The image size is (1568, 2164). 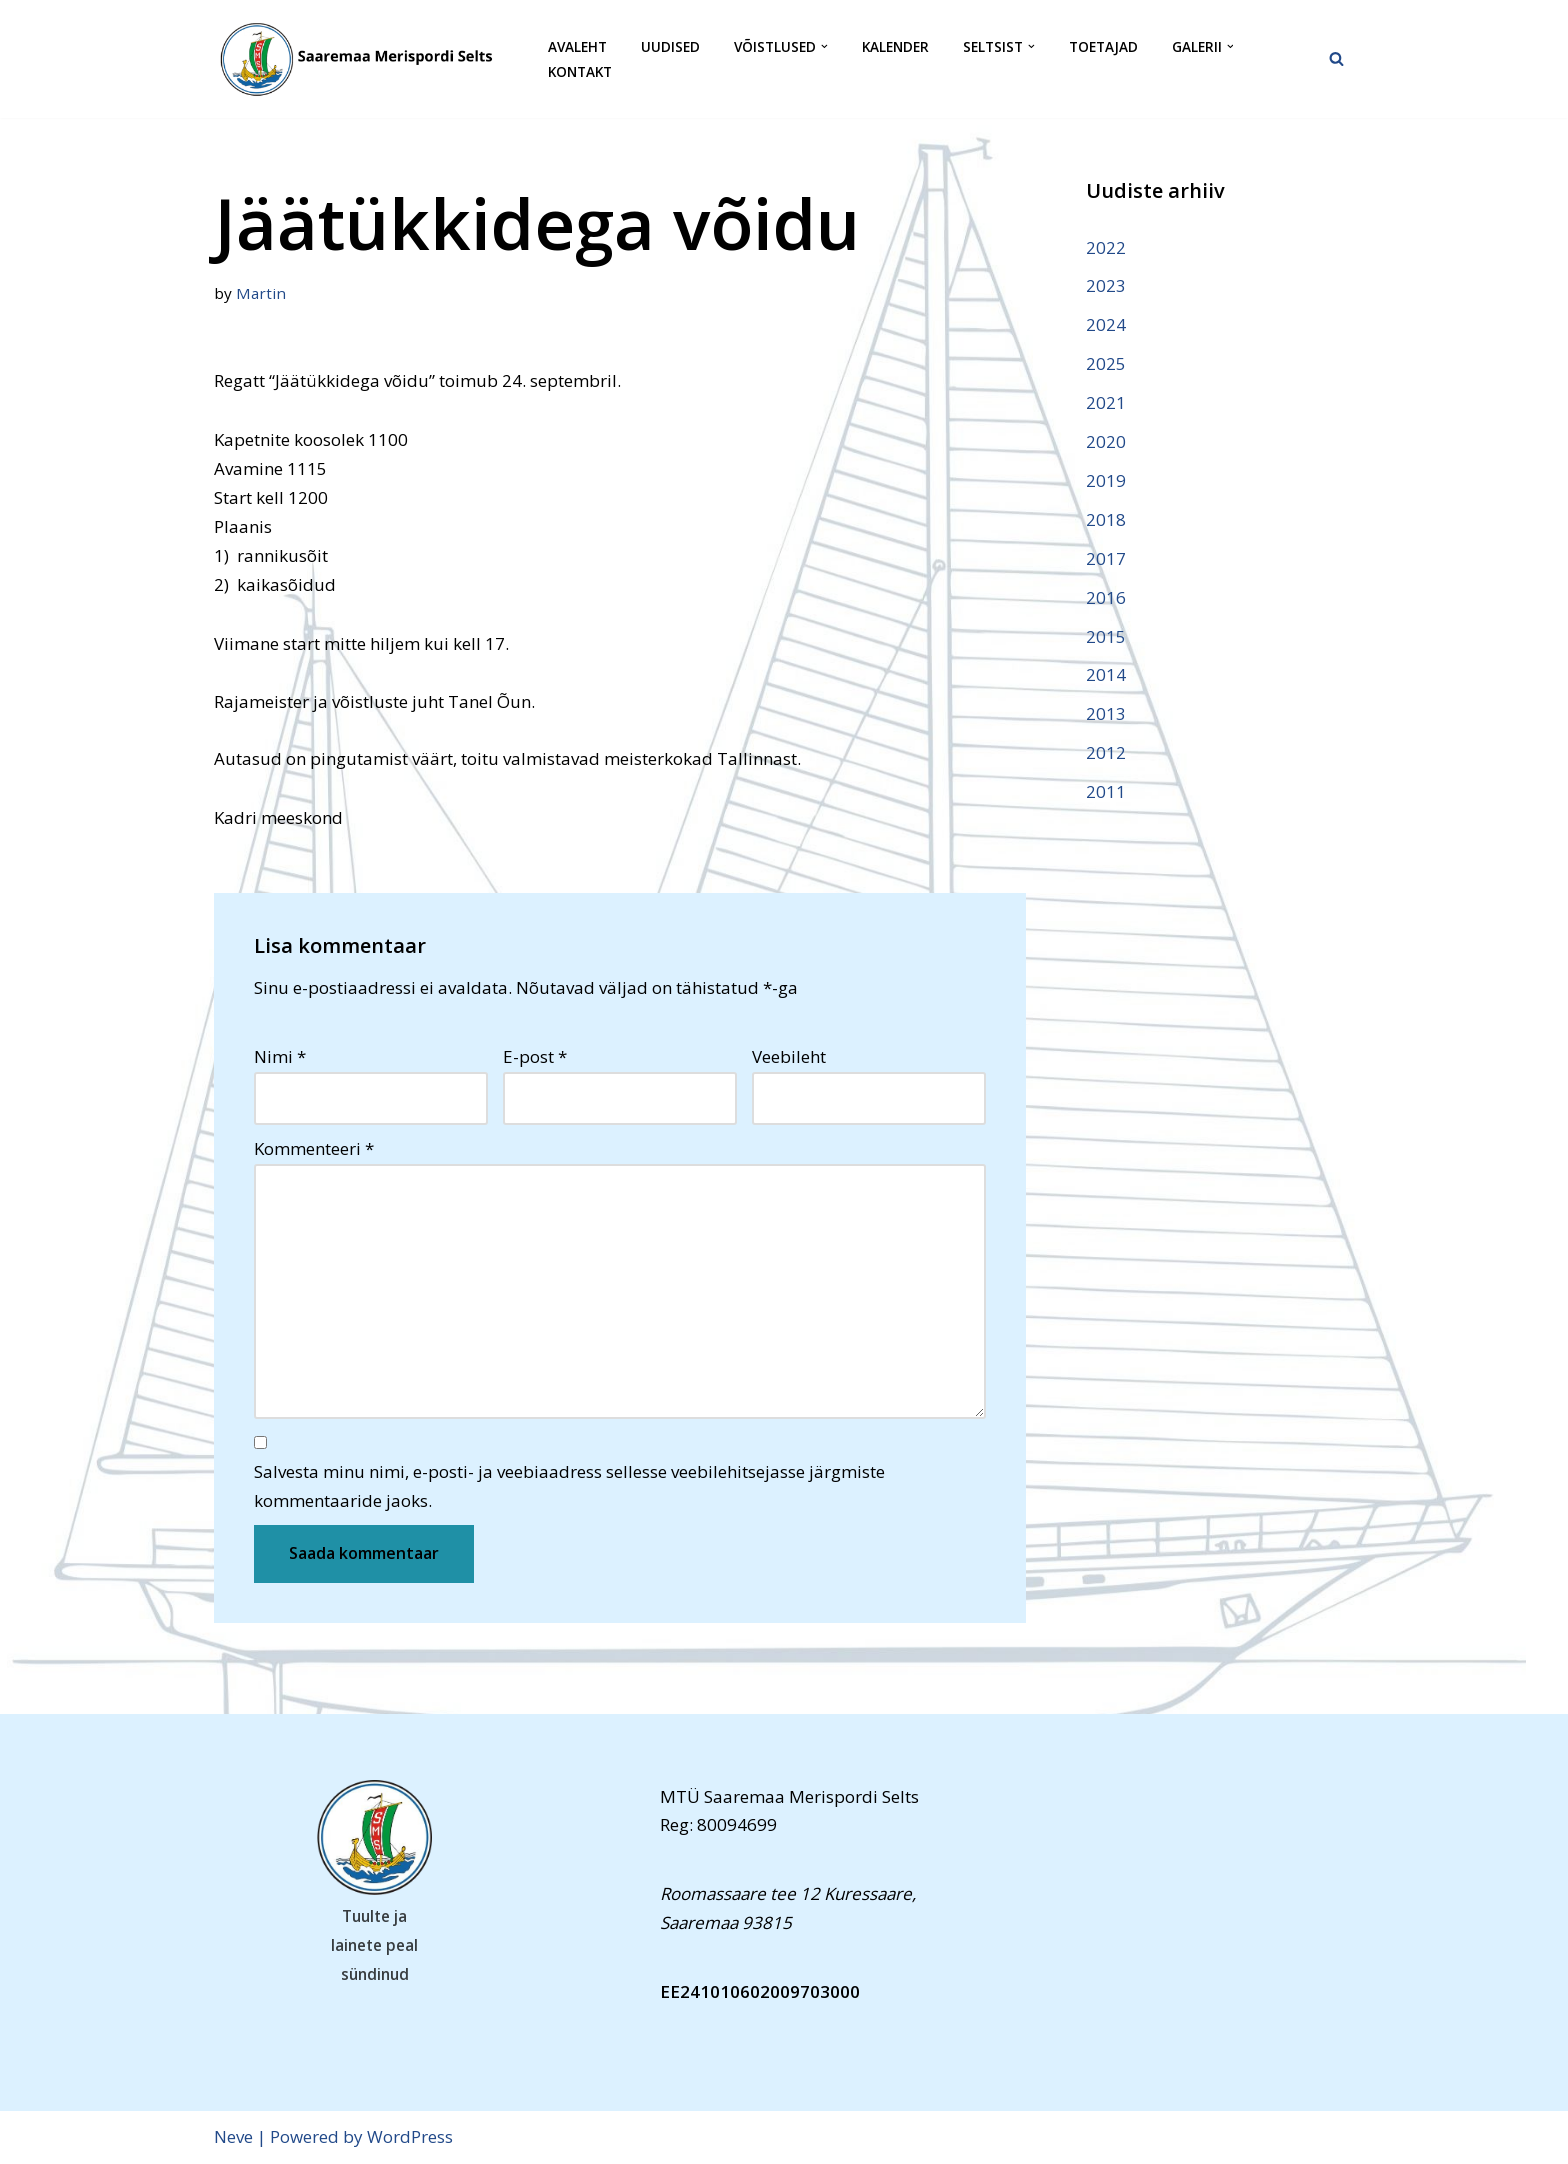 I want to click on 2022, so click(x=1106, y=247).